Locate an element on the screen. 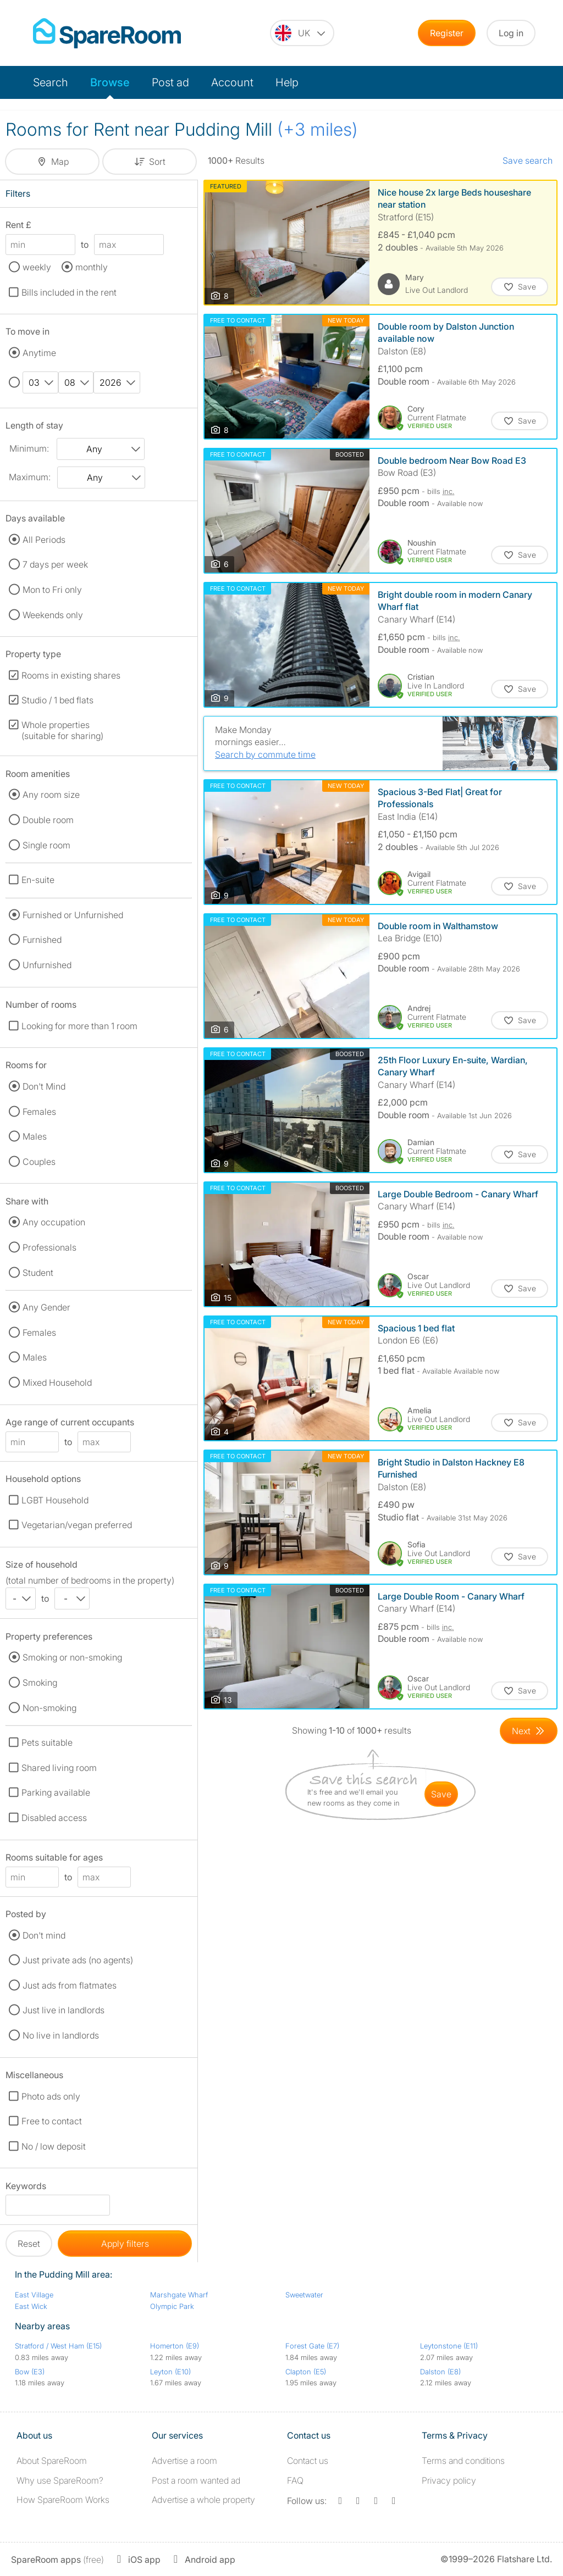 Image resolution: width=563 pixels, height=2576 pixels. Olympic Park is located at coordinates (172, 2306).